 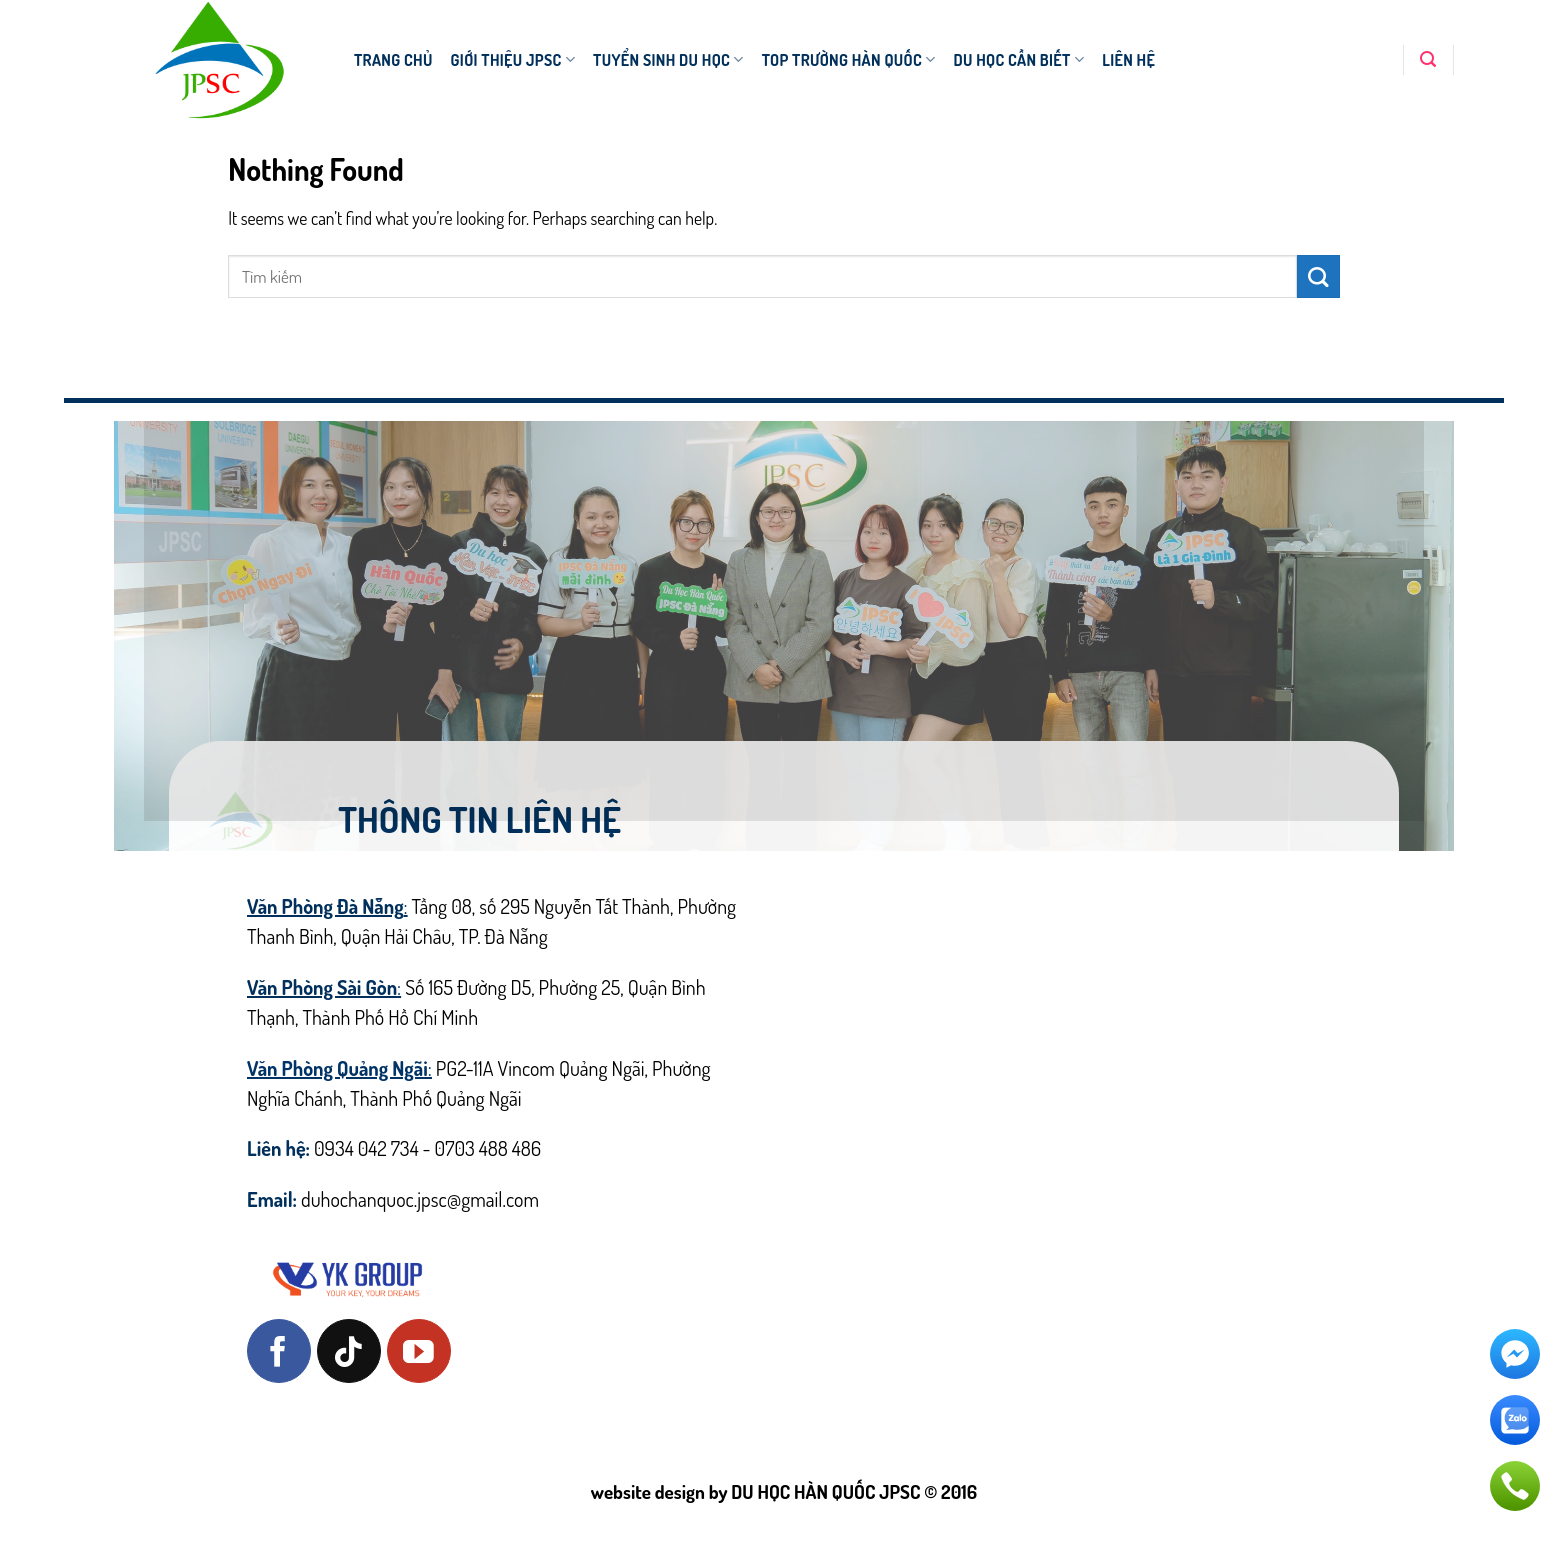 I want to click on Giới thiệu JPSC, so click(x=513, y=60).